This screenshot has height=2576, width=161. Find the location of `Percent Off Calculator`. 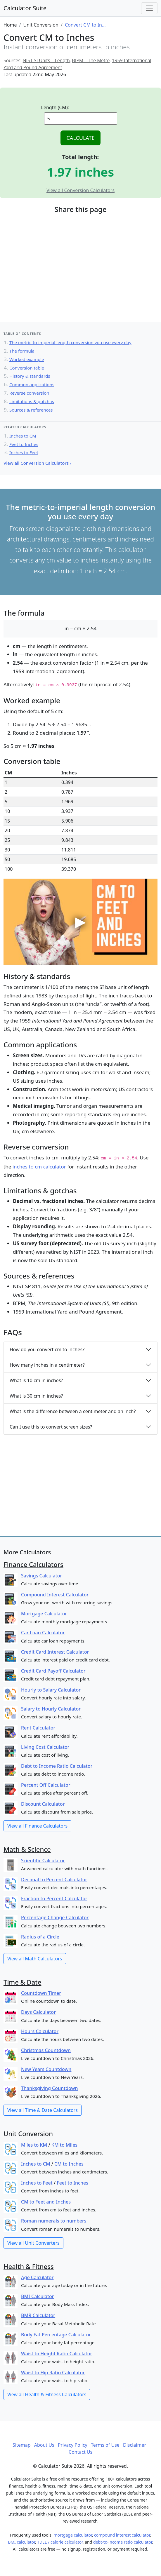

Percent Off Calculator is located at coordinates (45, 1785).